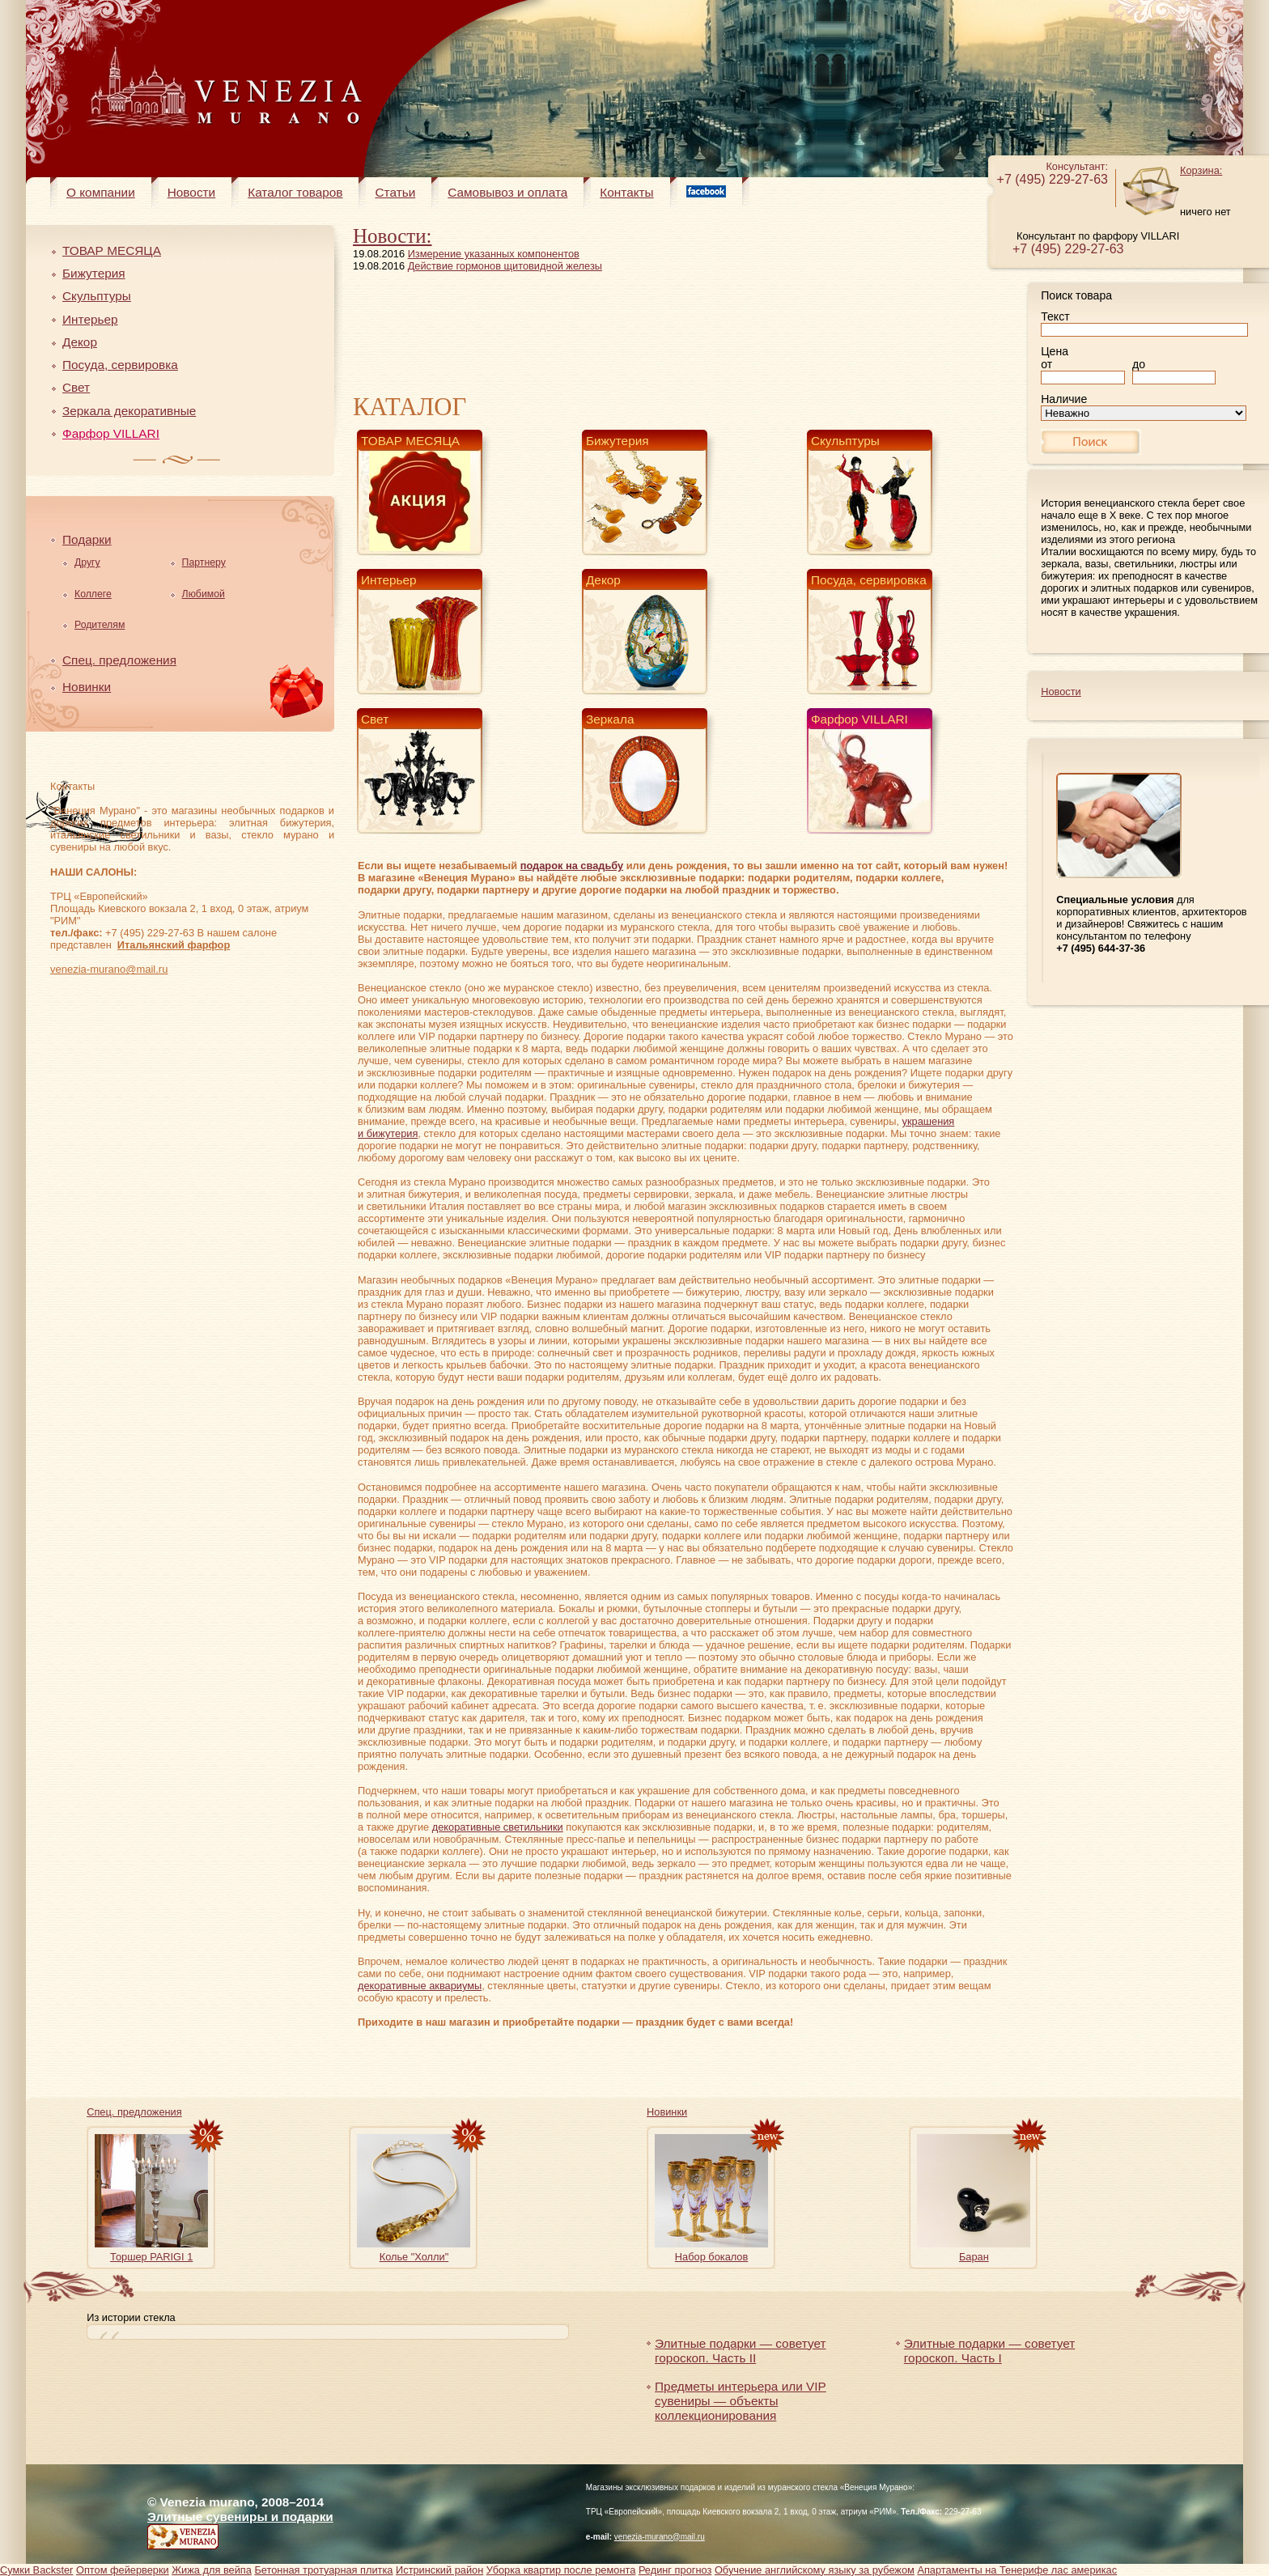  Describe the element at coordinates (79, 342) in the screenshot. I see `Декор` at that location.